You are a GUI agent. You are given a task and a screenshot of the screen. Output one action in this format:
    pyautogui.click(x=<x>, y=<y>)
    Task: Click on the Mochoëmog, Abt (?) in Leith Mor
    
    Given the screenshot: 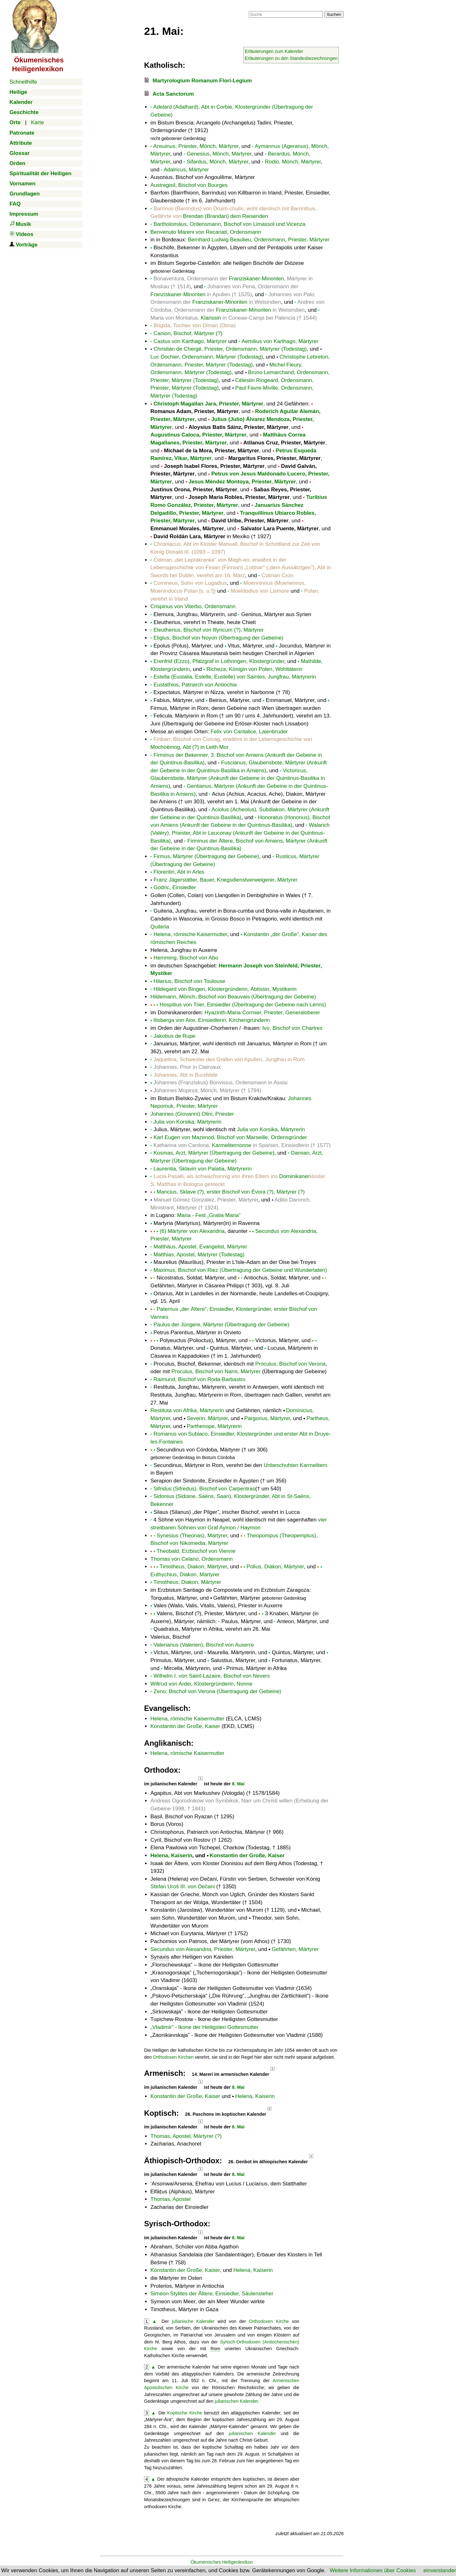 What is the action you would take?
    pyautogui.click(x=189, y=747)
    